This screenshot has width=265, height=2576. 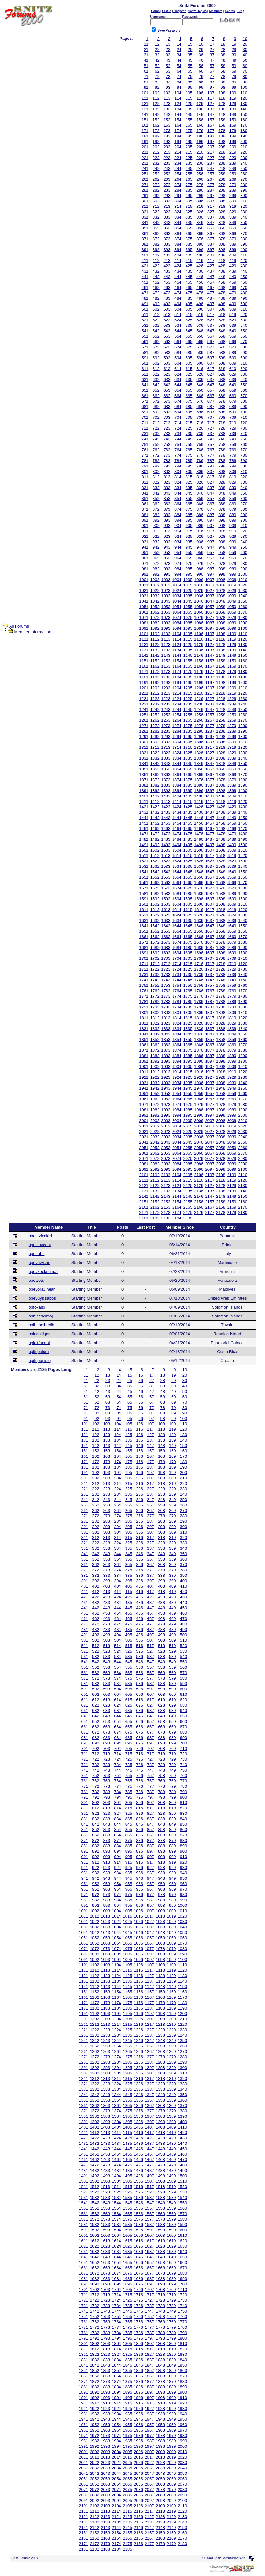 What do you see at coordinates (146, 60) in the screenshot?
I see `41` at bounding box center [146, 60].